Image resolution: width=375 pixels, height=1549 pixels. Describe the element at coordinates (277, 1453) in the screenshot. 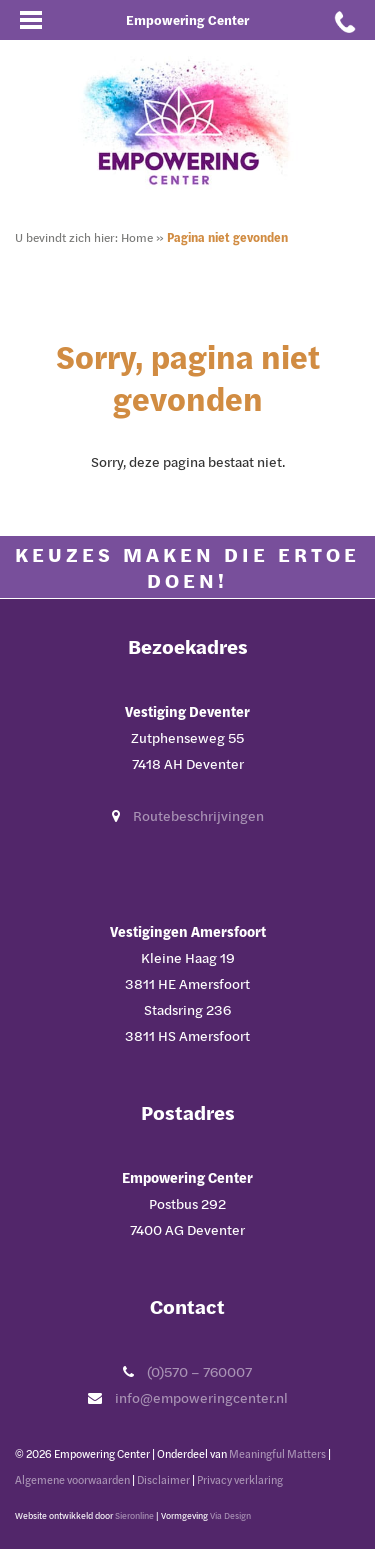

I see `Meaningful Matters` at that location.